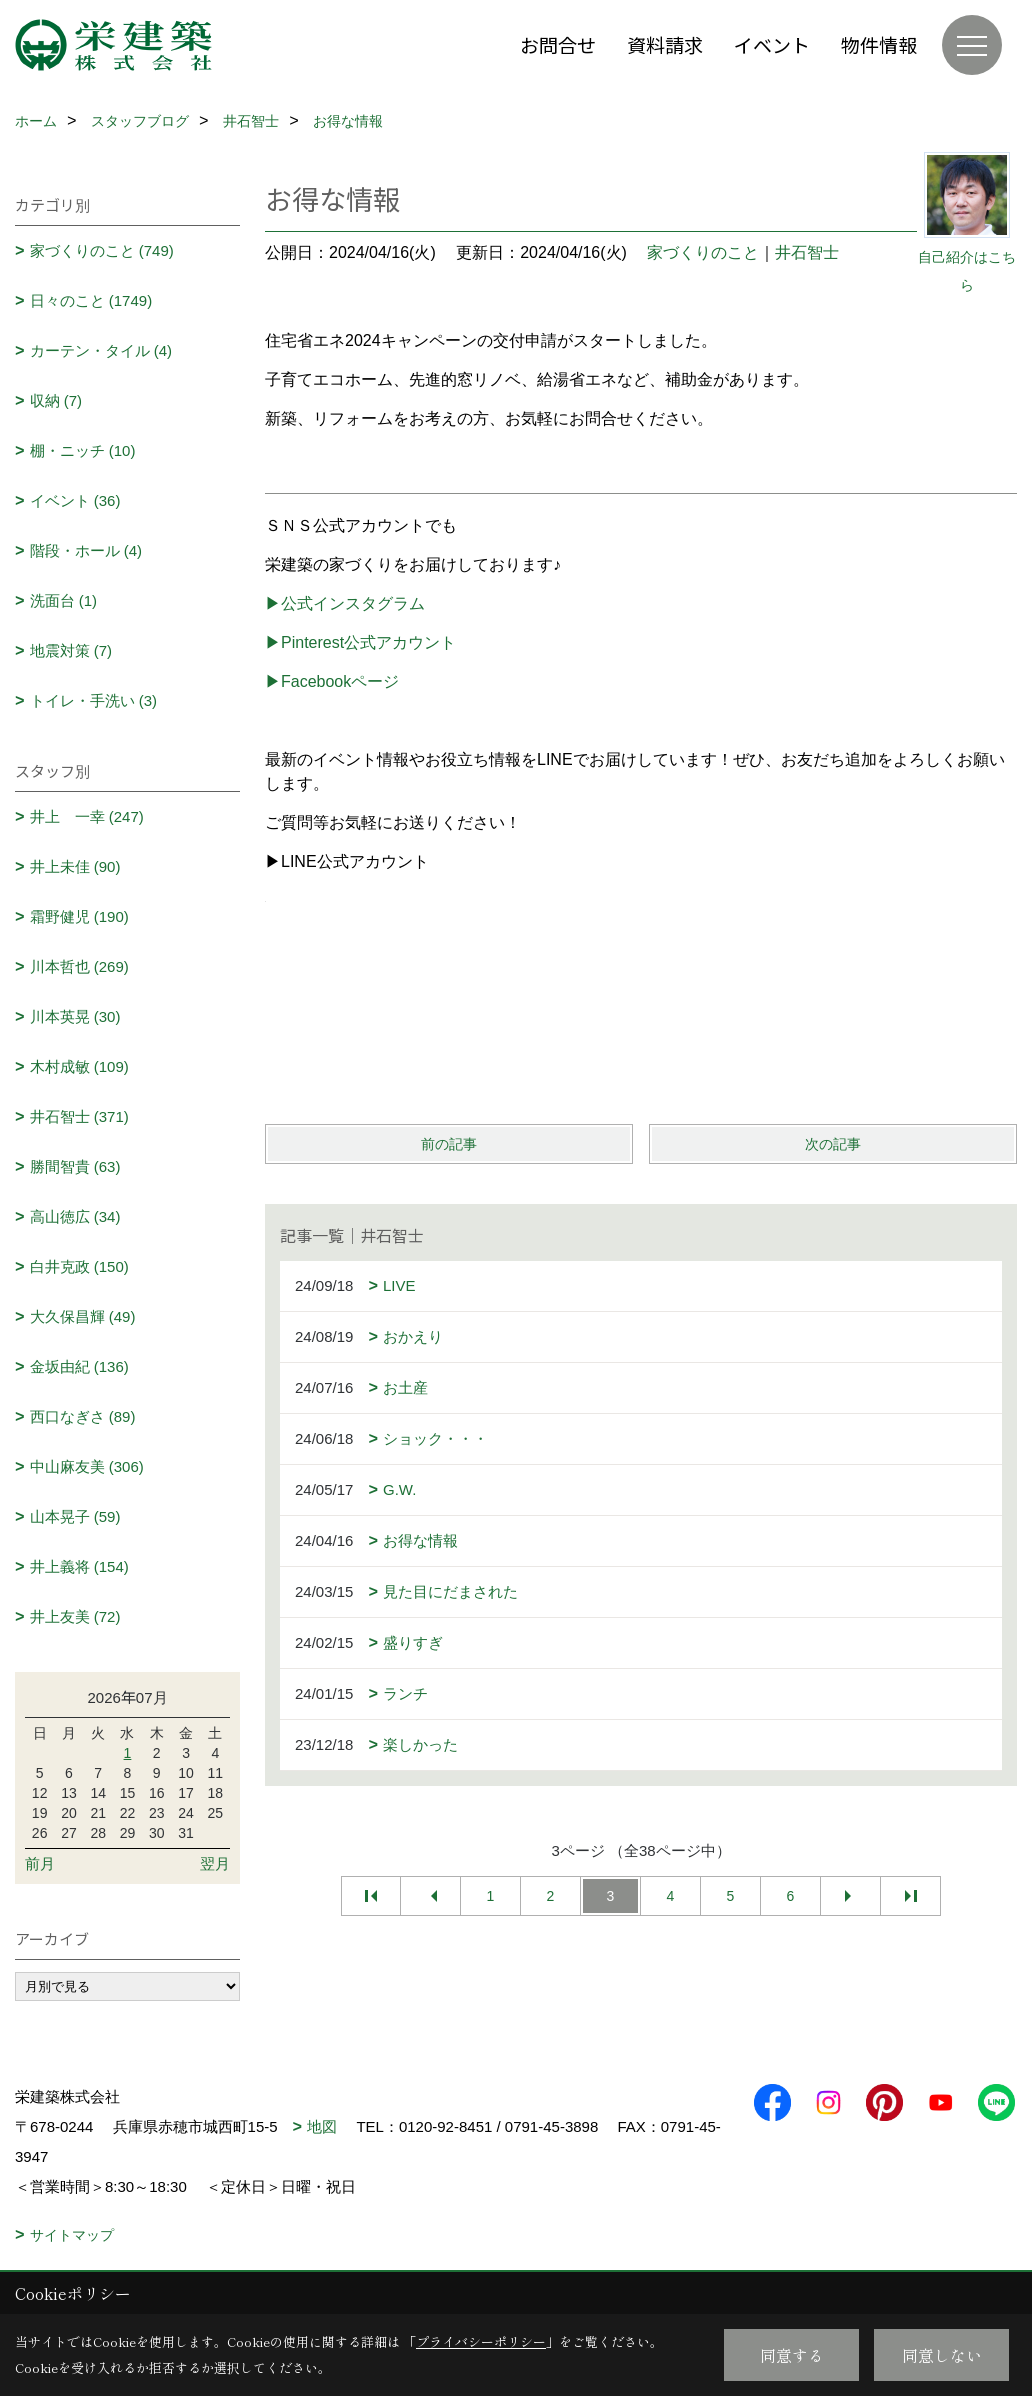 The width and height of the screenshot is (1032, 2396). Describe the element at coordinates (772, 44) in the screenshot. I see `イベント` at that location.